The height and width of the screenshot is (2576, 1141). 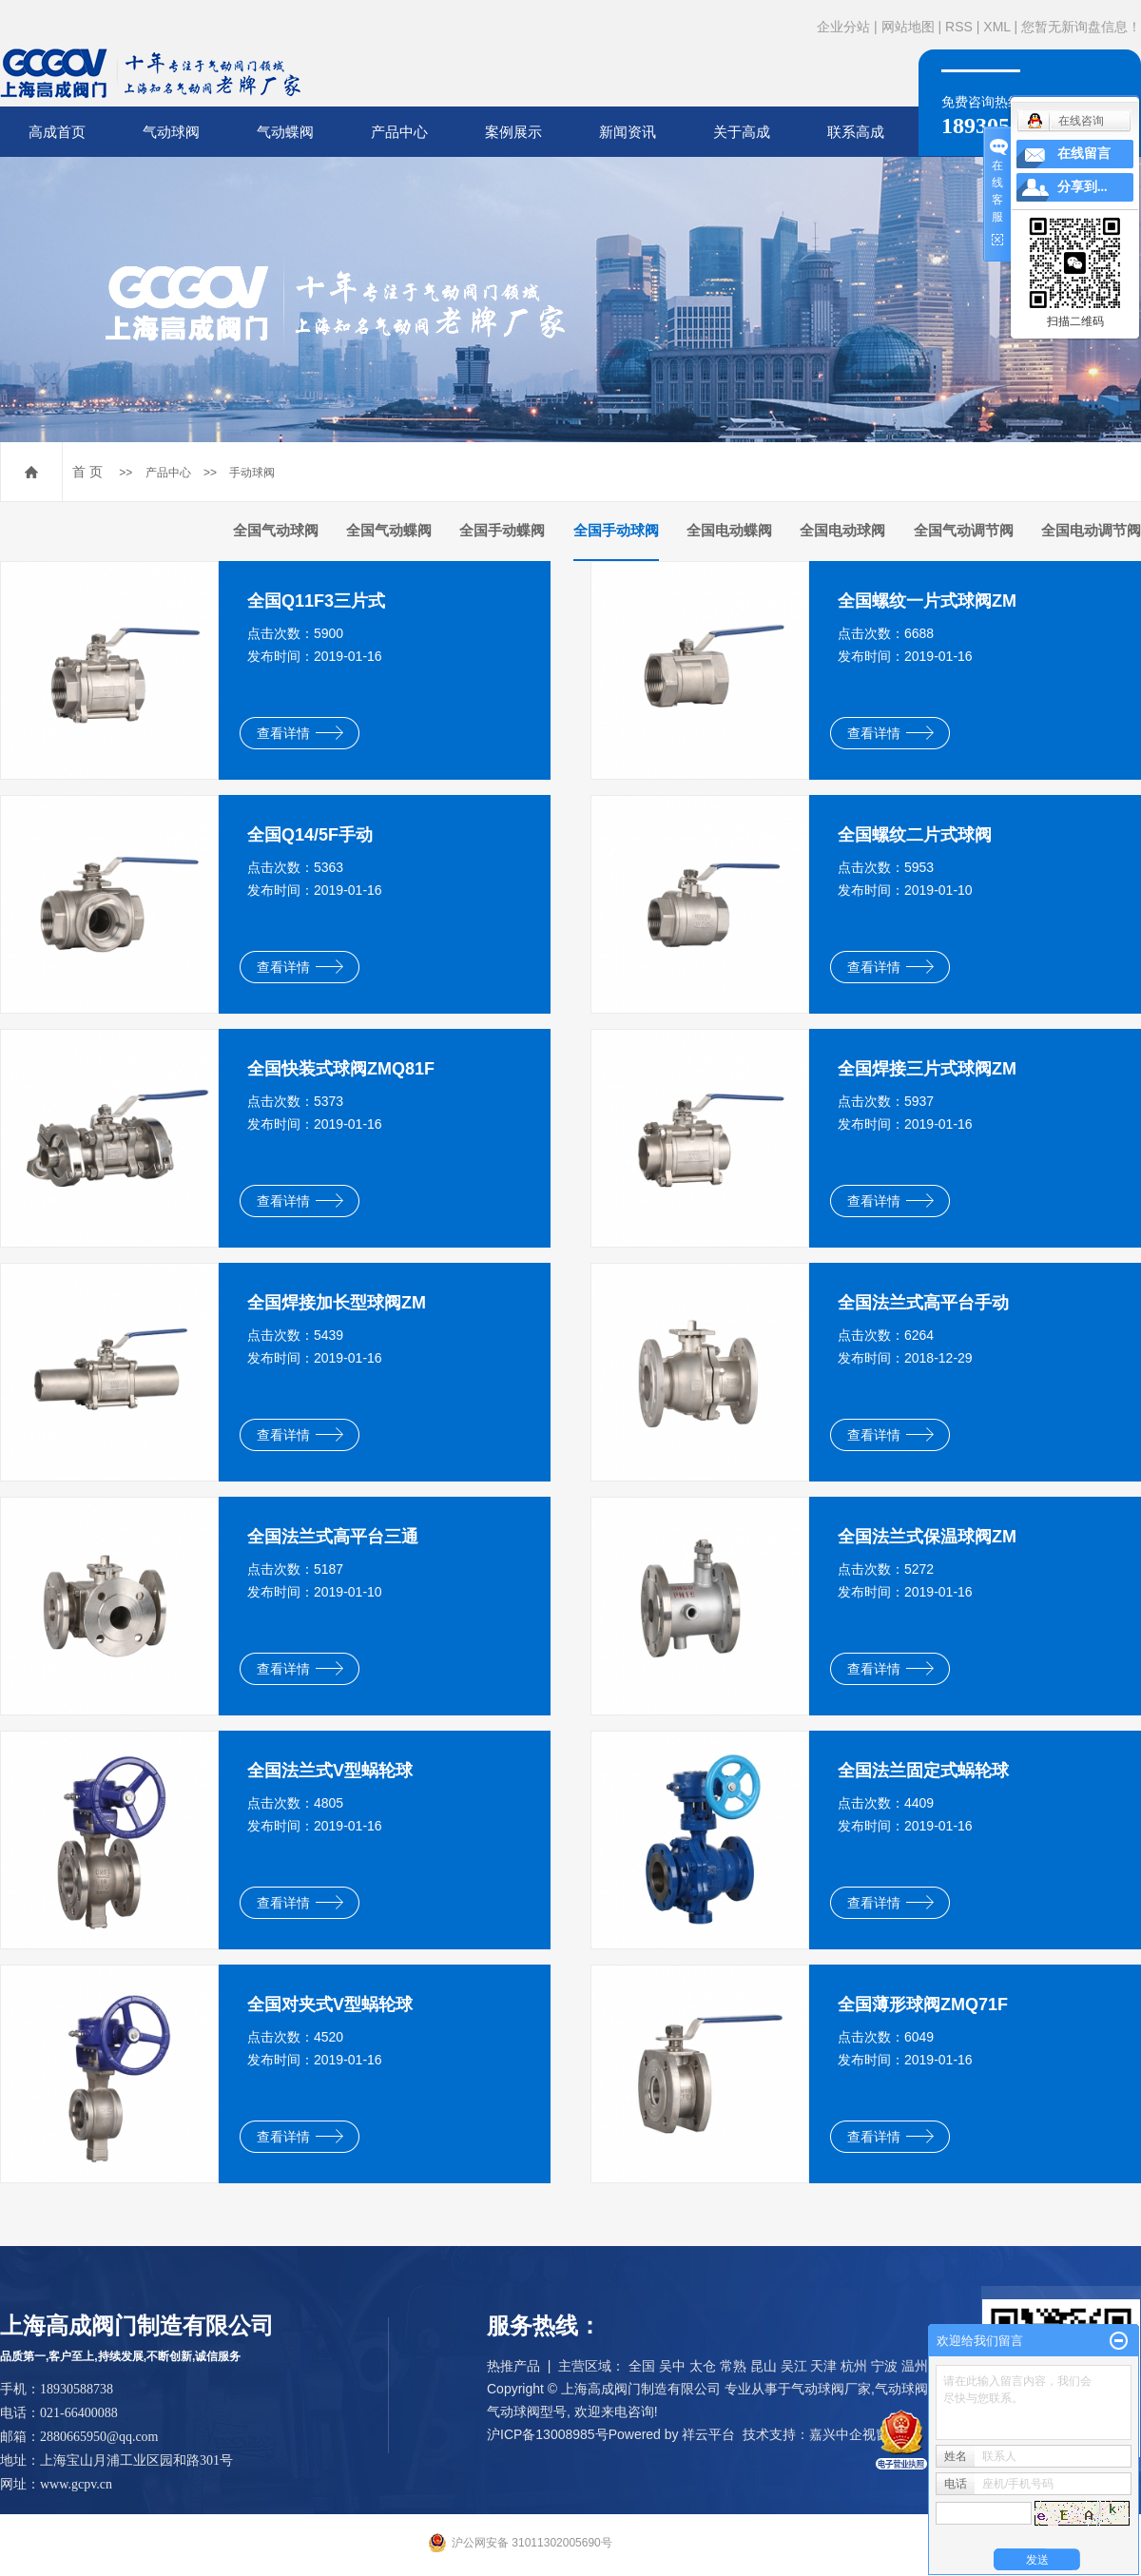 What do you see at coordinates (996, 26) in the screenshot?
I see `XML` at bounding box center [996, 26].